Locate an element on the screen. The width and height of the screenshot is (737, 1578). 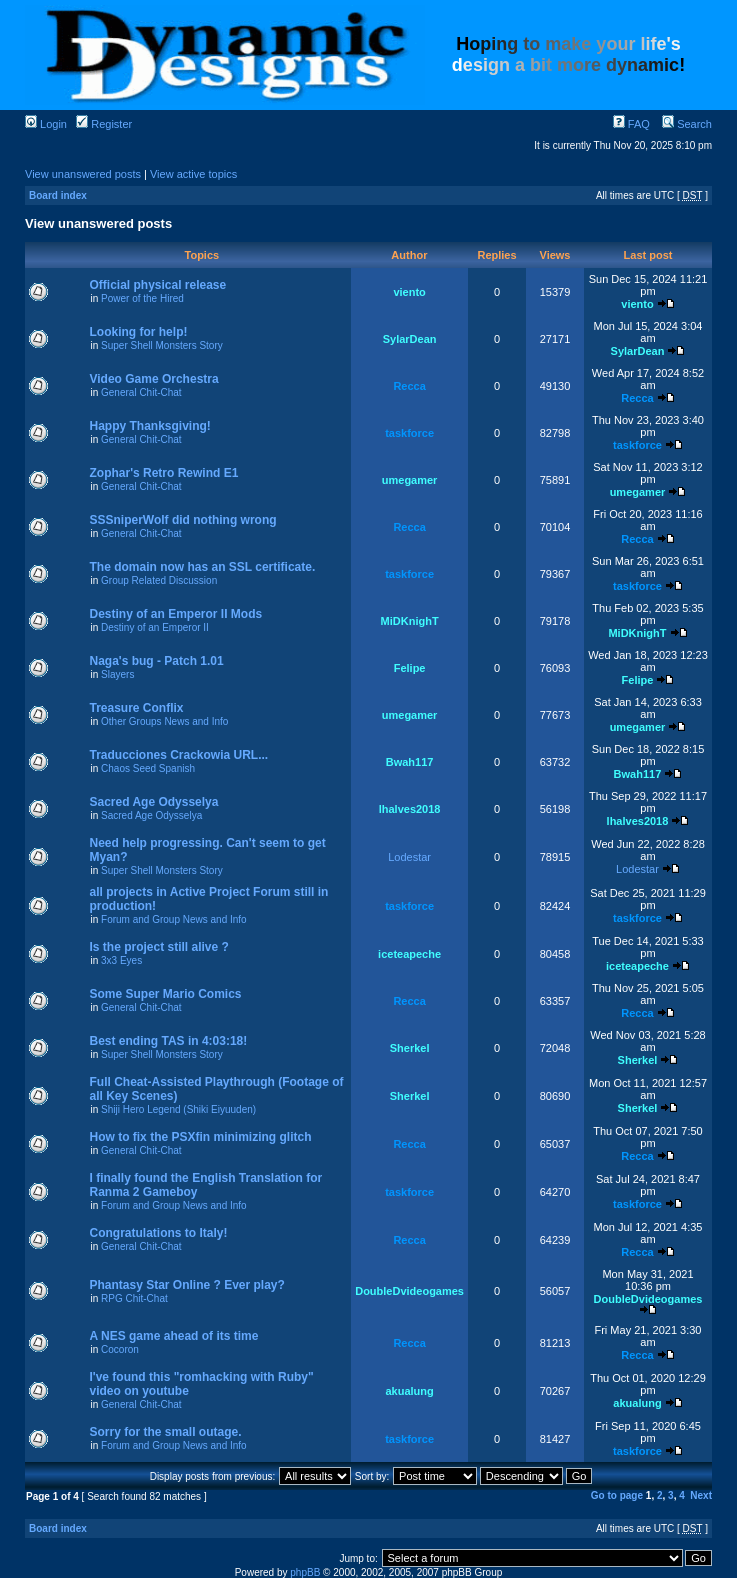
FAQ is located at coordinates (631, 124).